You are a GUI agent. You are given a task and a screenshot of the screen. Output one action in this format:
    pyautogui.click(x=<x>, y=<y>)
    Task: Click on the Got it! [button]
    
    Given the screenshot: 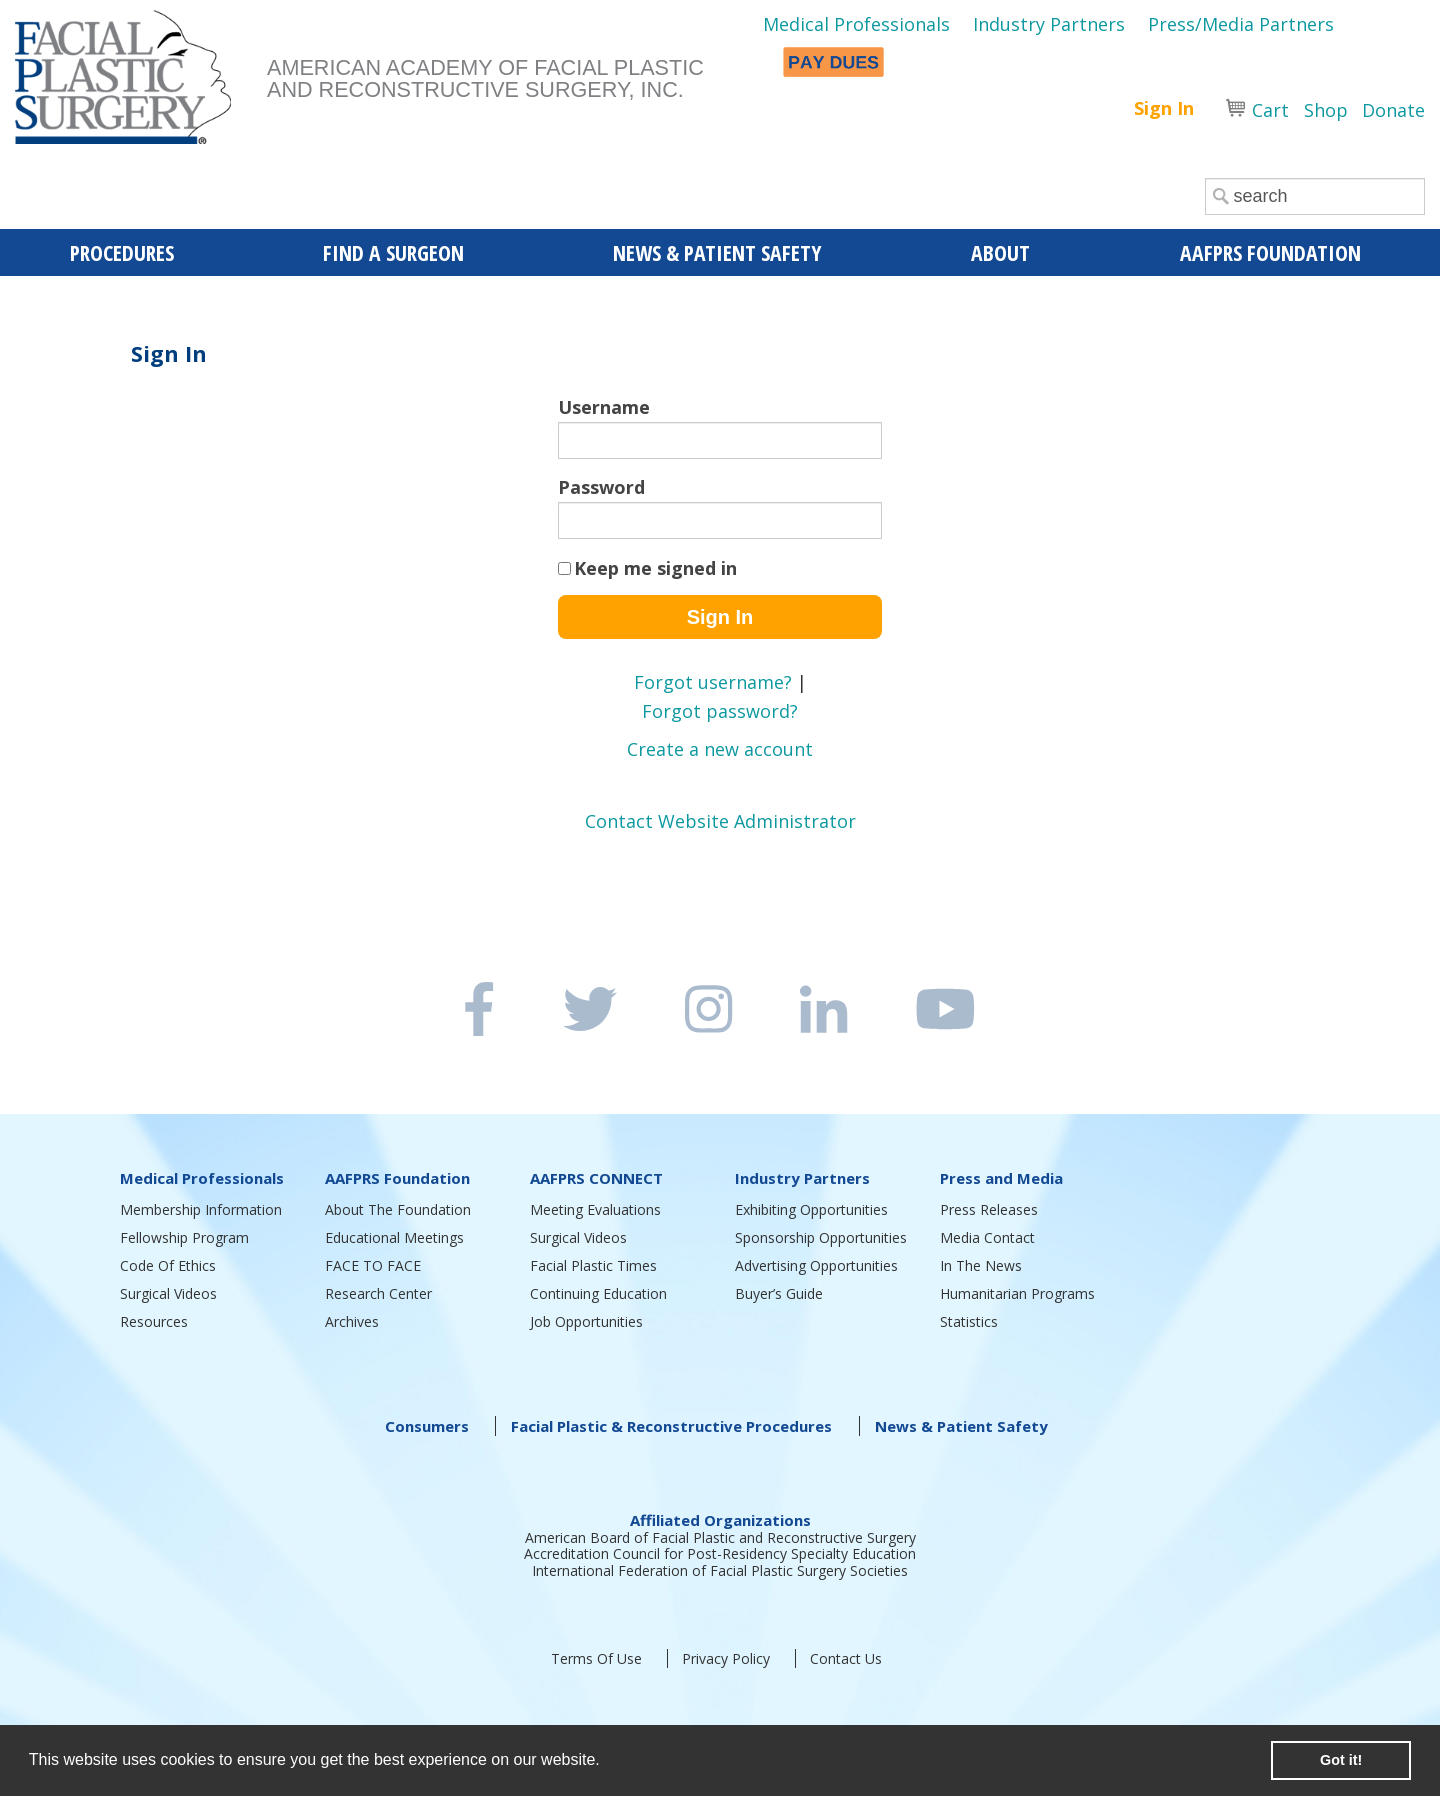 What is the action you would take?
    pyautogui.click(x=1341, y=1760)
    